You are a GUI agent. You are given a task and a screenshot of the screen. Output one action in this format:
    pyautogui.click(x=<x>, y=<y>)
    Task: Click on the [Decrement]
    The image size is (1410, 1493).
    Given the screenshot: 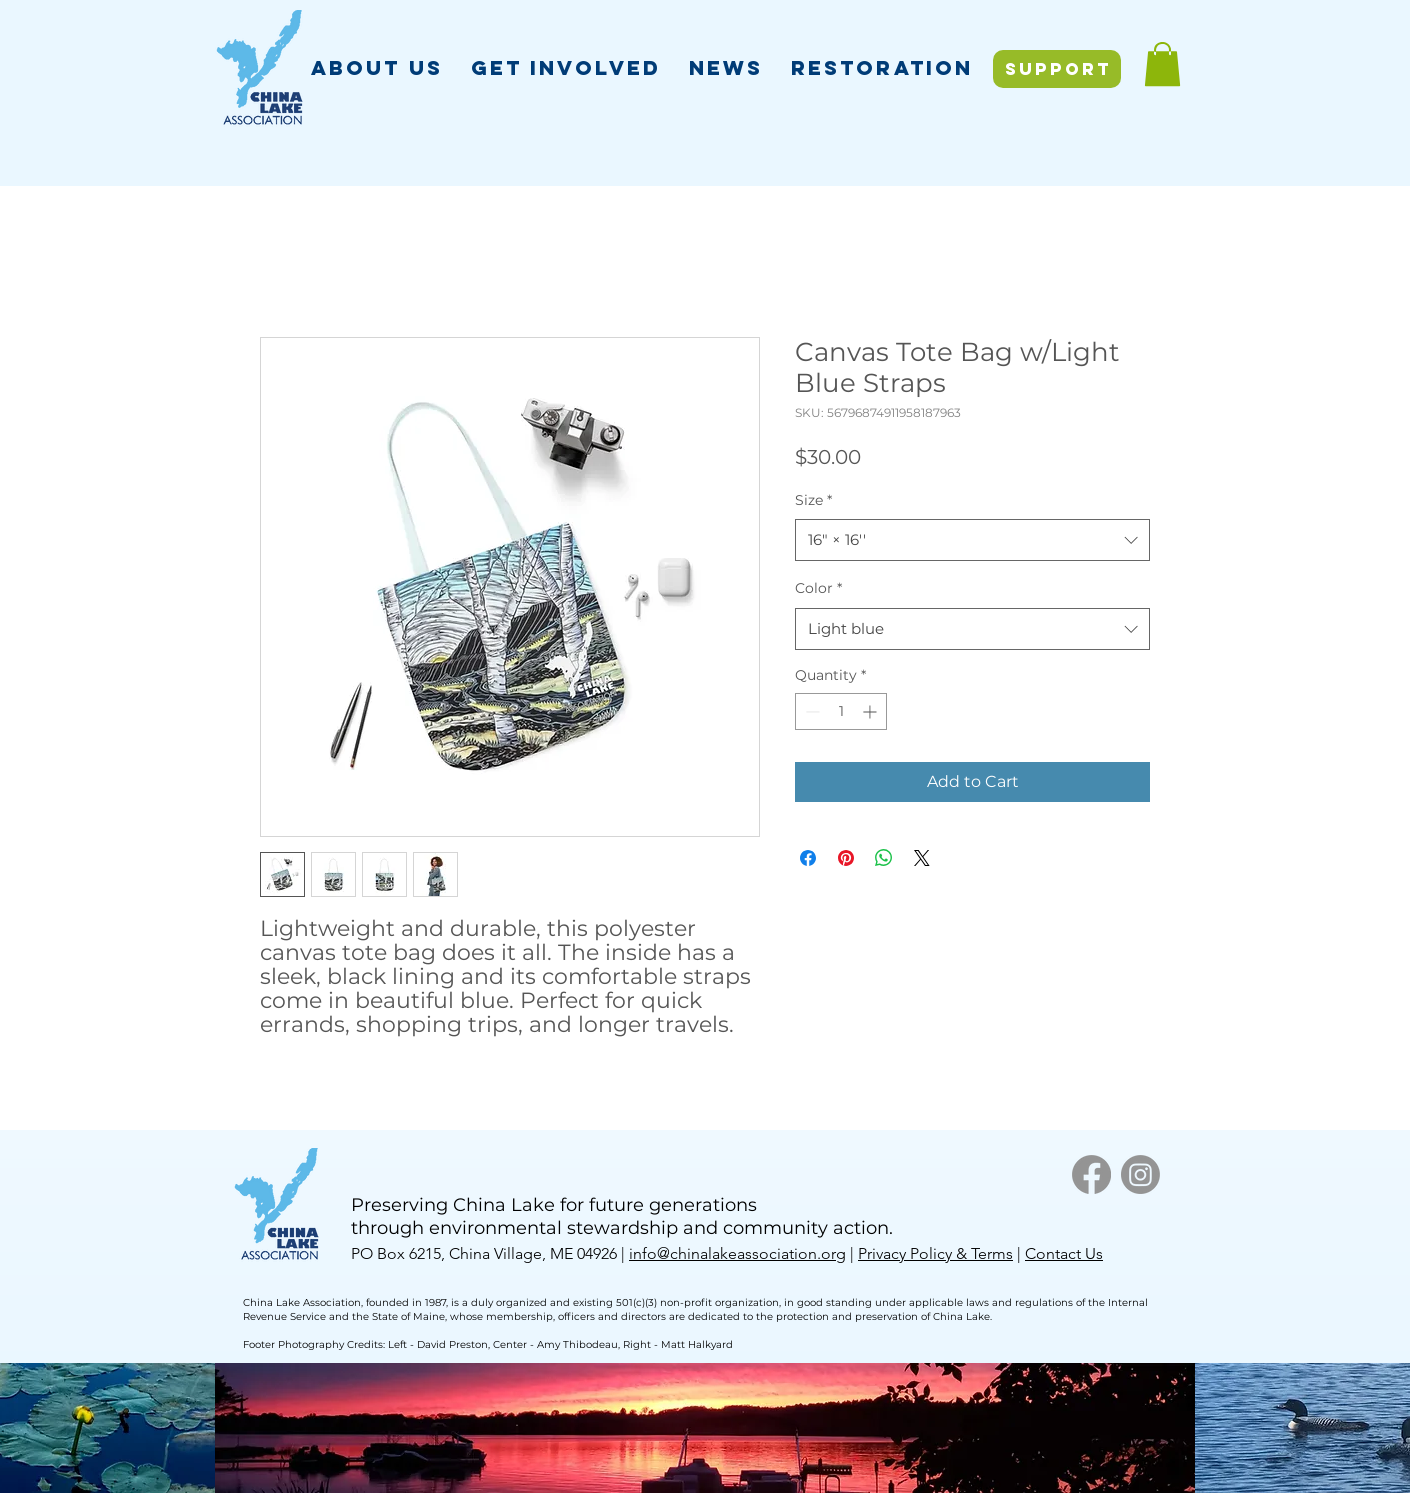 What is the action you would take?
    pyautogui.click(x=810, y=711)
    